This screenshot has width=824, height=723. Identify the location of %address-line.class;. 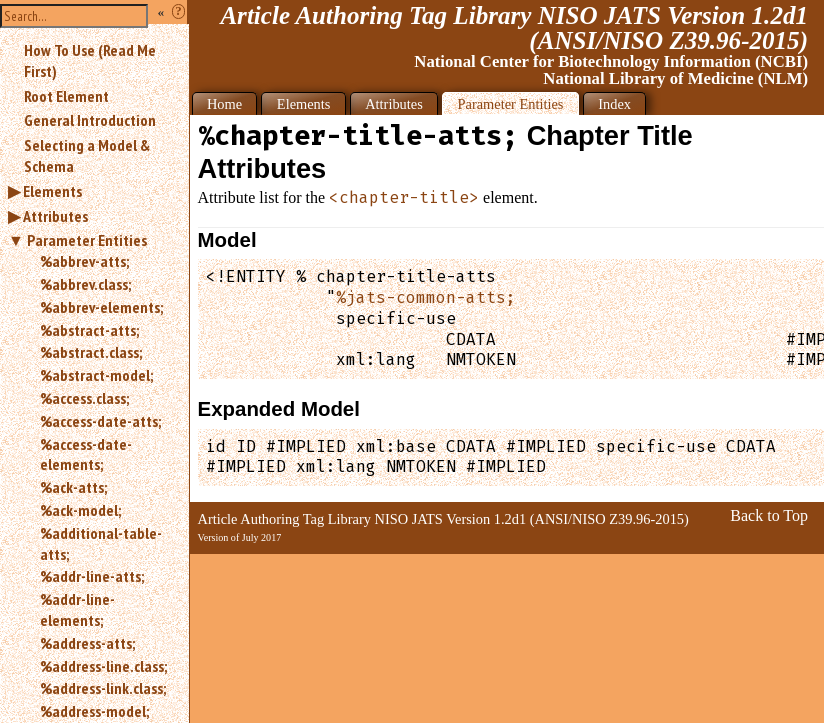
(103, 666).